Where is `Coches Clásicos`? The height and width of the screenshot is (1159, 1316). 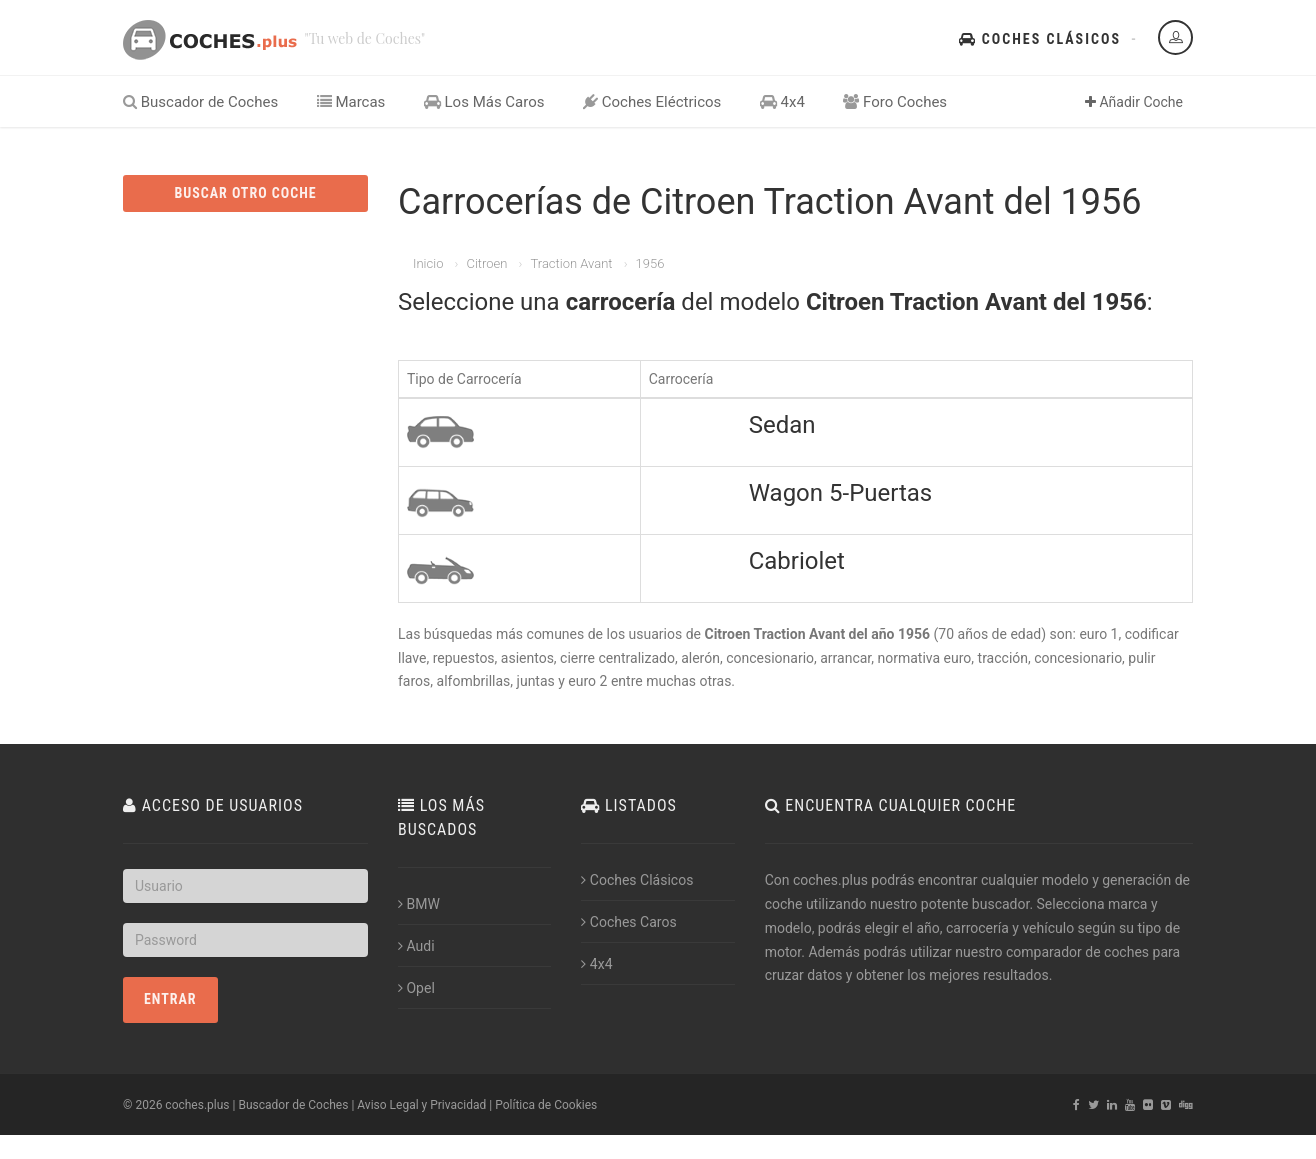 Coches Clásicos is located at coordinates (1040, 39).